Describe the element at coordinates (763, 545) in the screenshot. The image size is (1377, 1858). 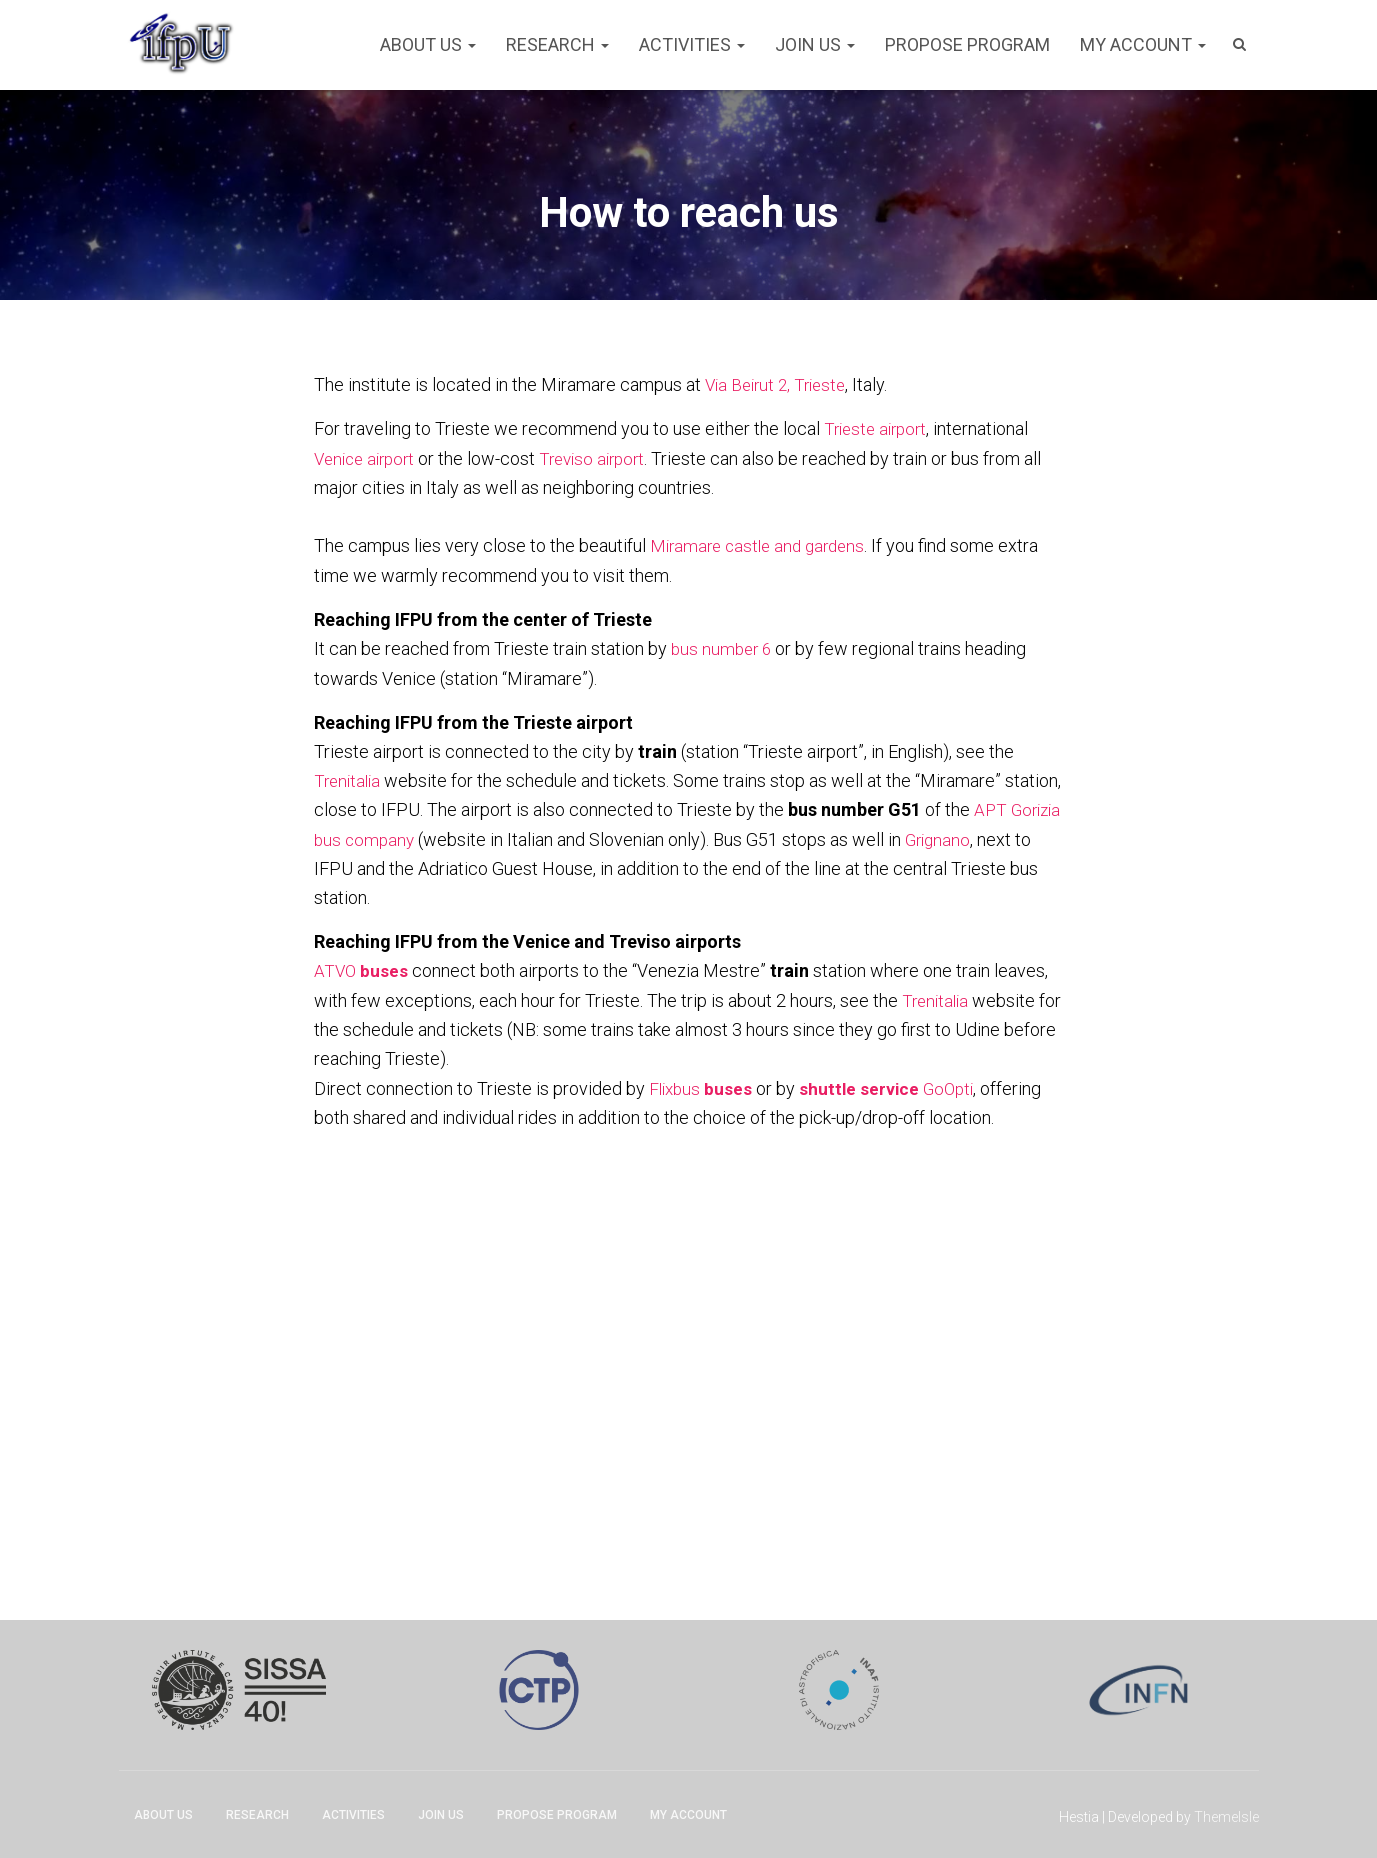
I see `Miramare castle and gardens` at that location.